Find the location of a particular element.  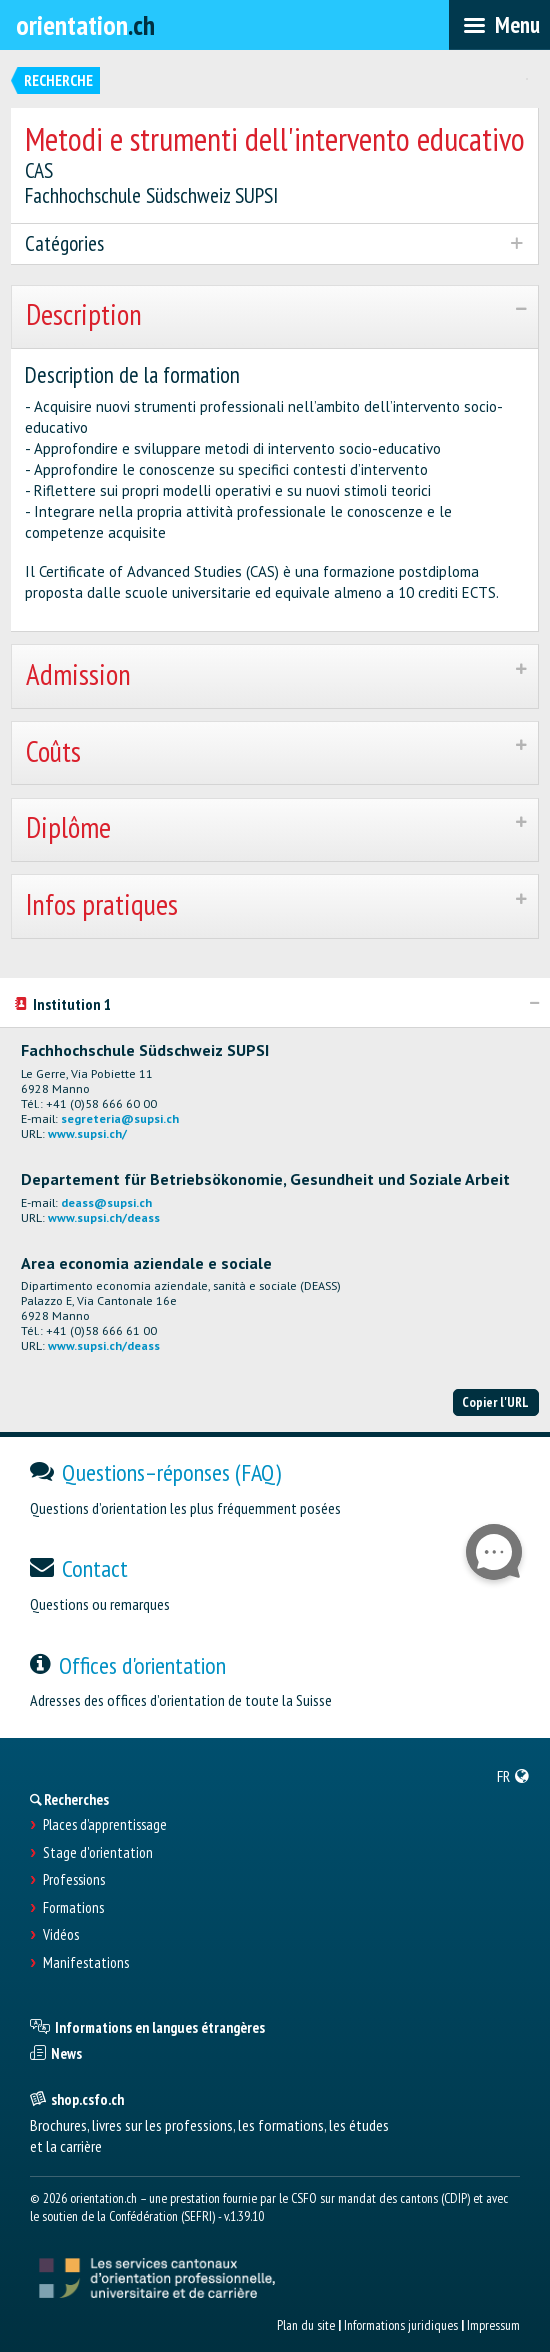

Stage d'orientation is located at coordinates (98, 1853).